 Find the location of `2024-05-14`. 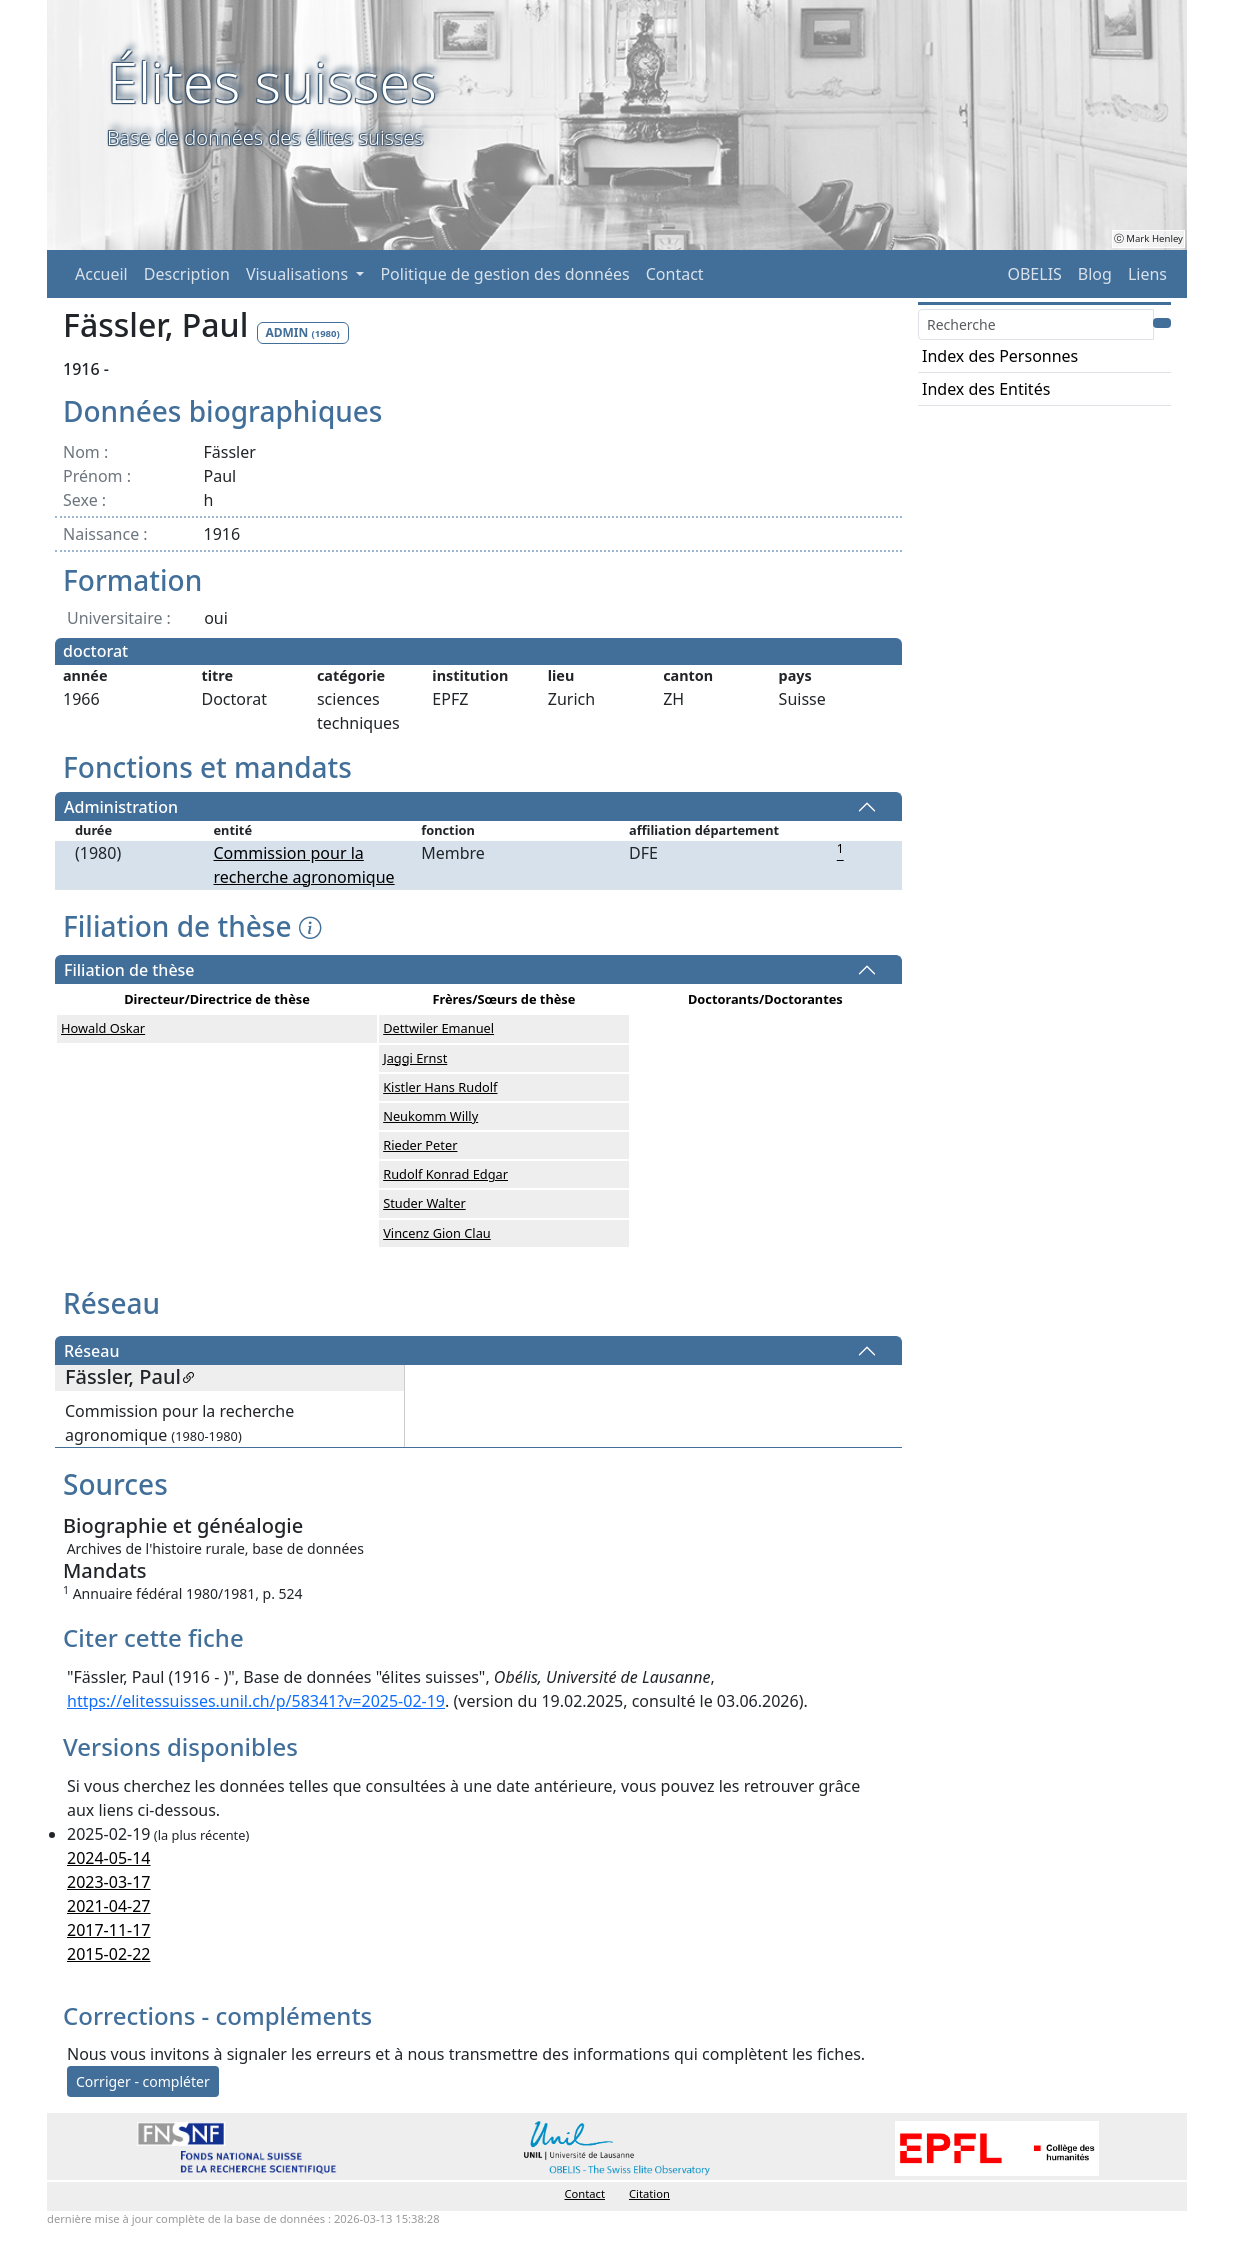

2024-05-14 is located at coordinates (109, 1858).